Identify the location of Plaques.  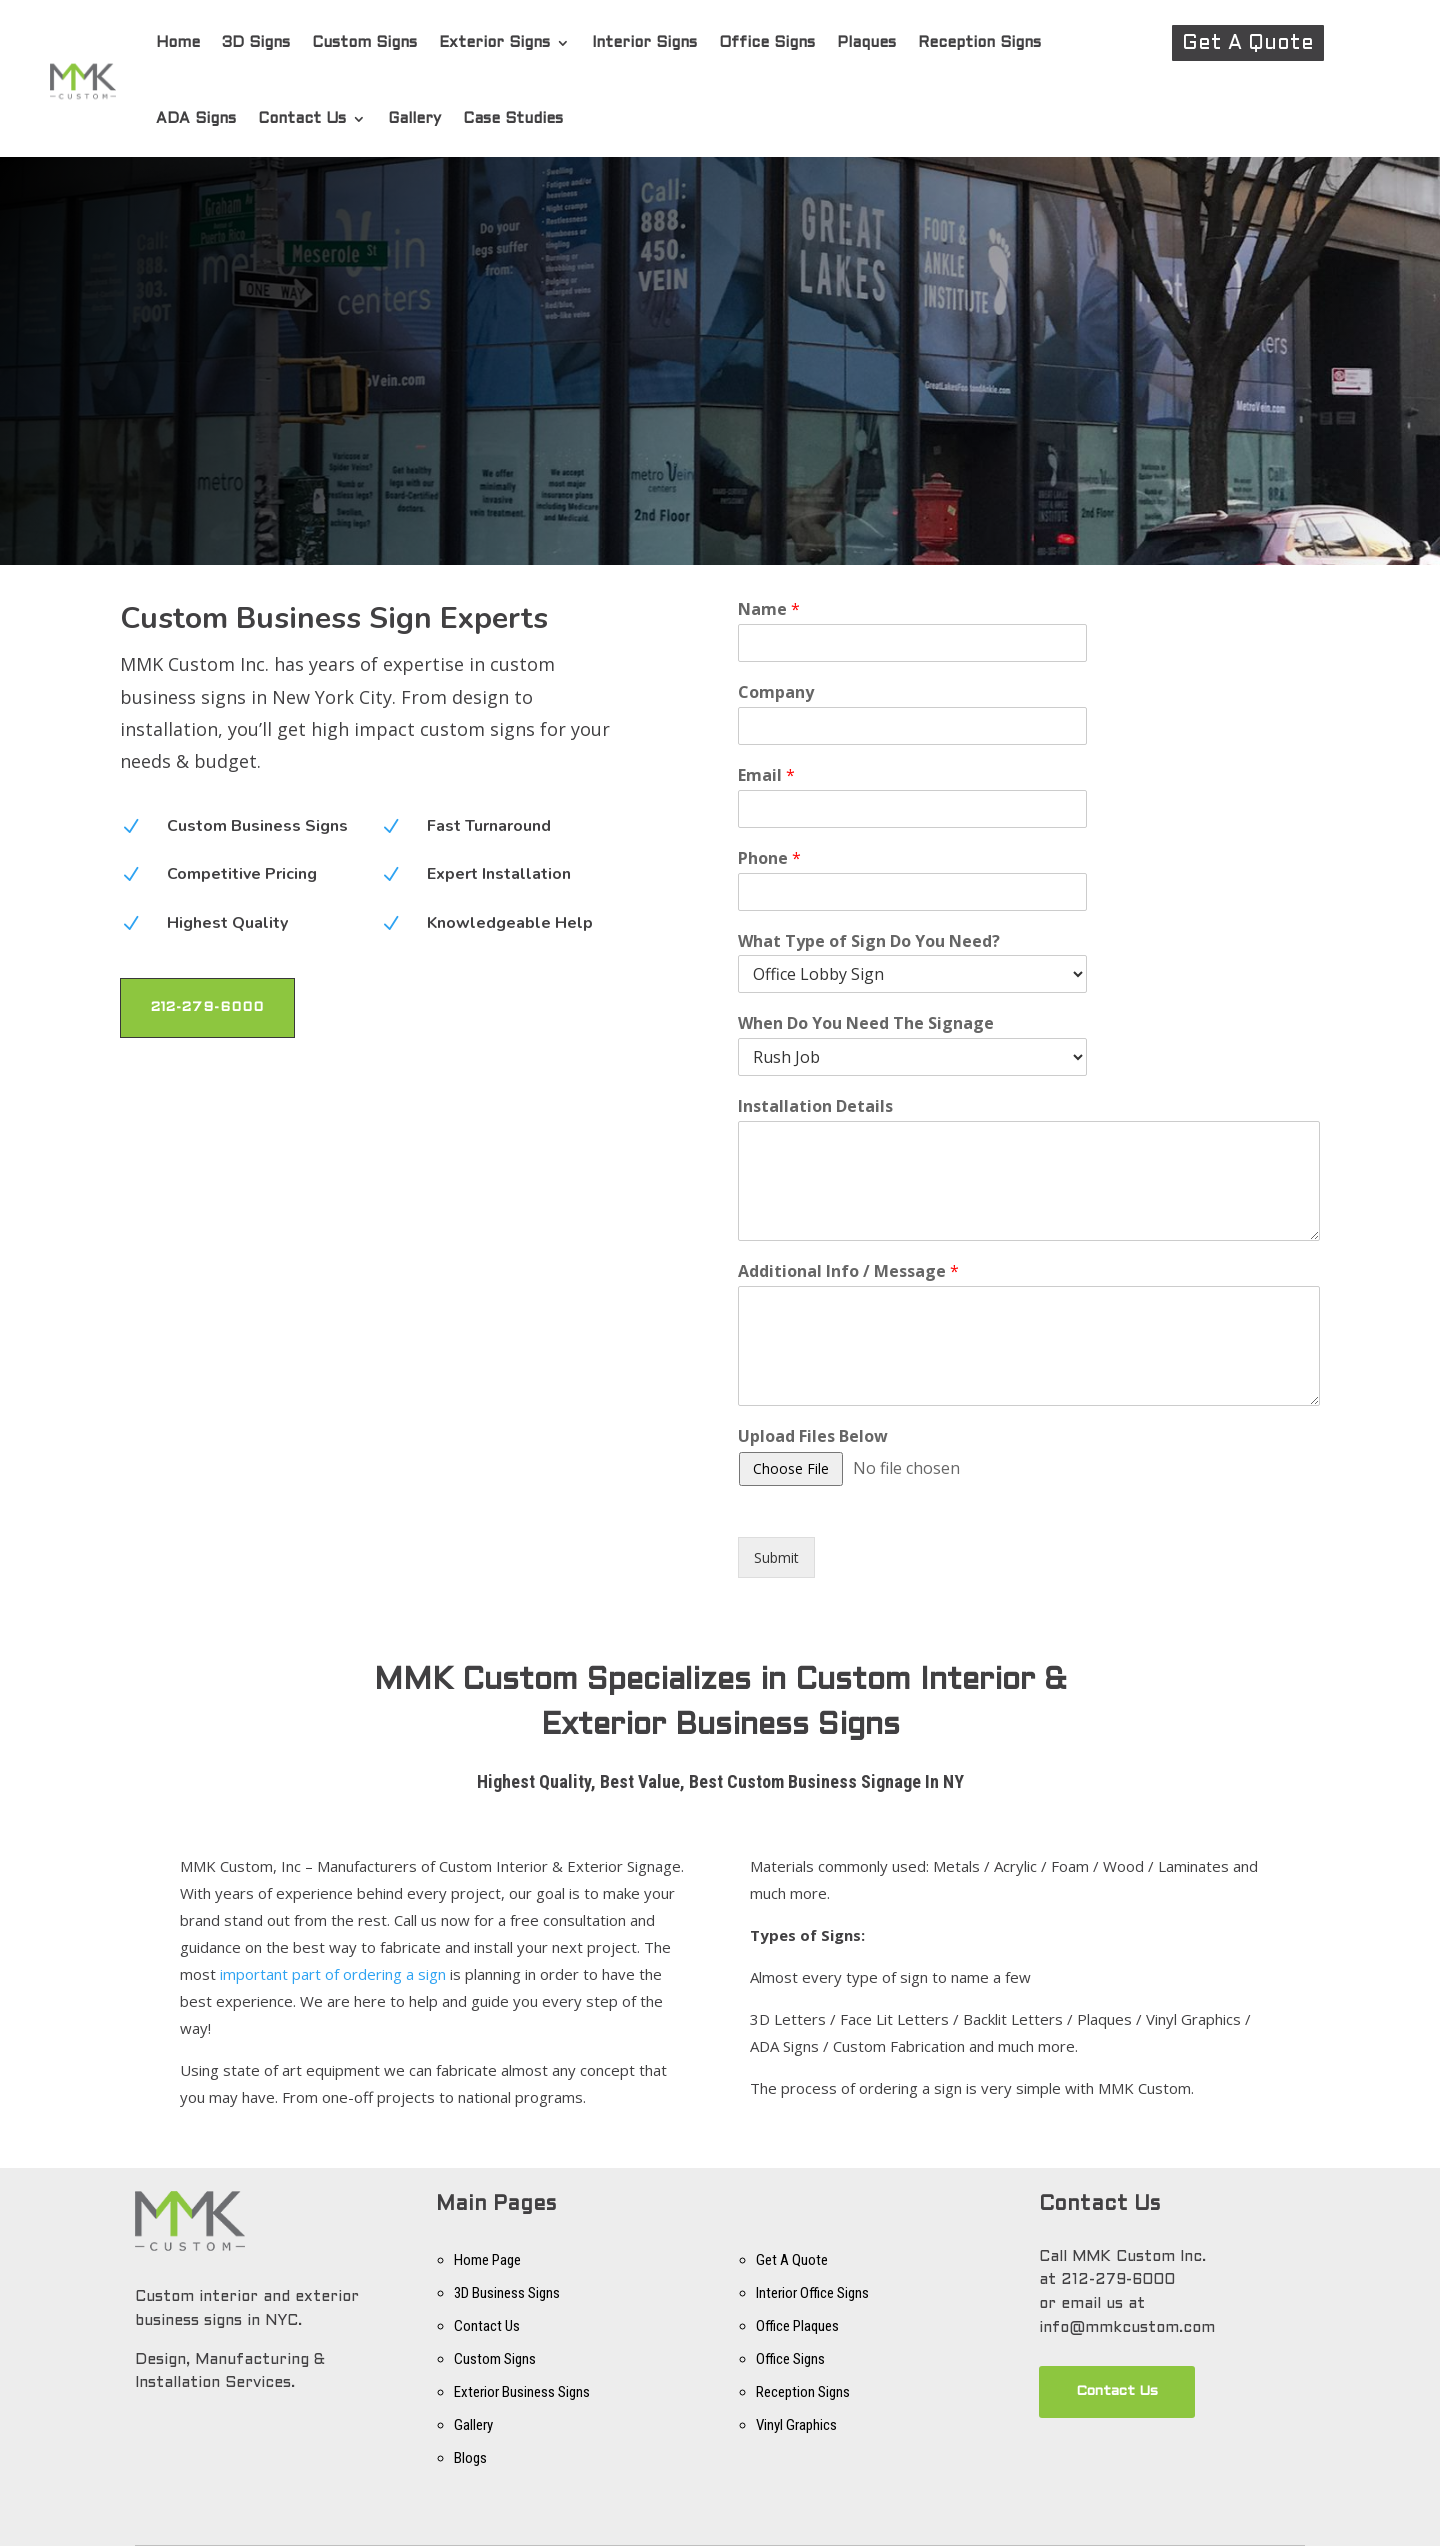
(866, 43).